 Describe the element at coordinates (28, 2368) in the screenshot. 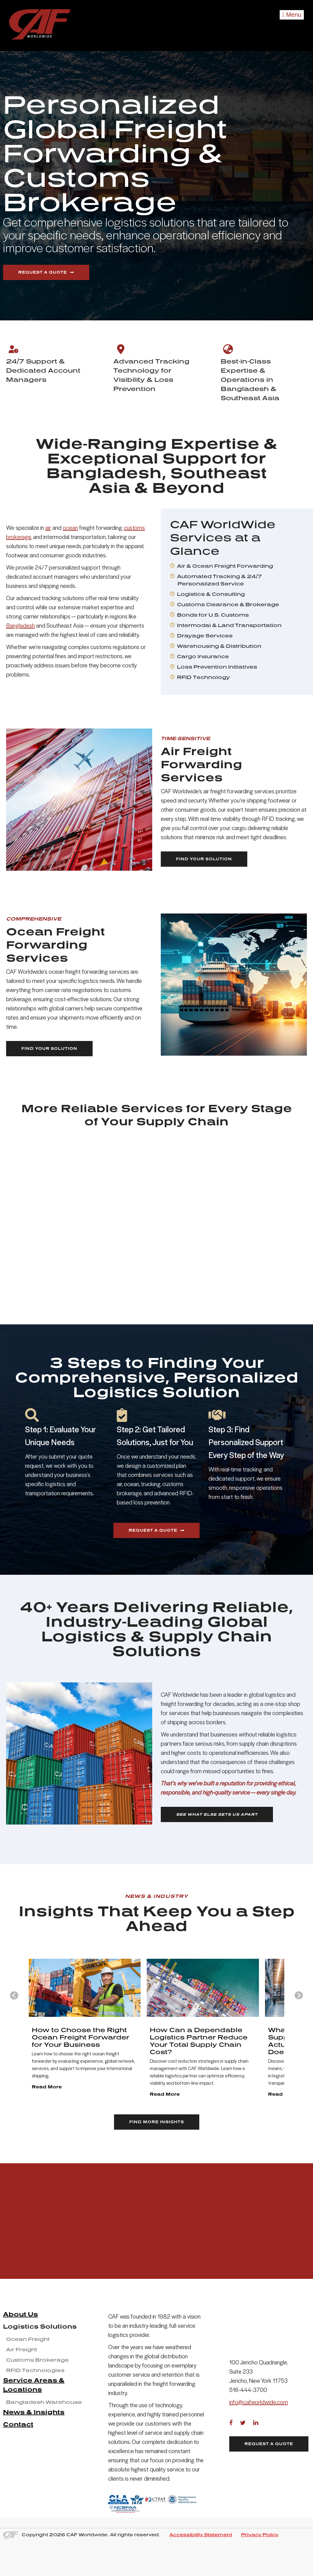

I see `Ocean Freight [menuitem]` at that location.